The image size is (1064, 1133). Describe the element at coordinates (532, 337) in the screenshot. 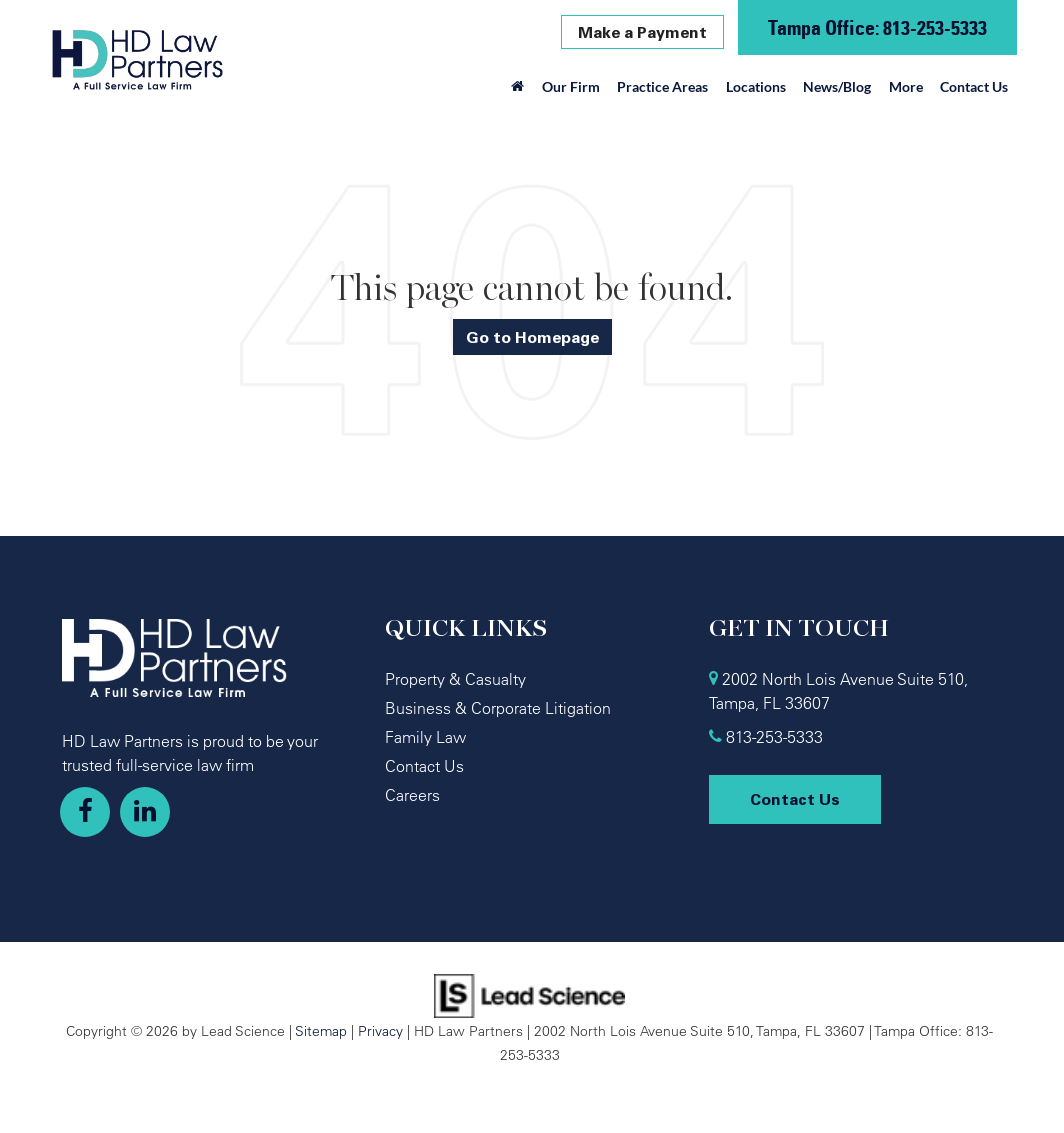

I see `Go to Homepage` at that location.